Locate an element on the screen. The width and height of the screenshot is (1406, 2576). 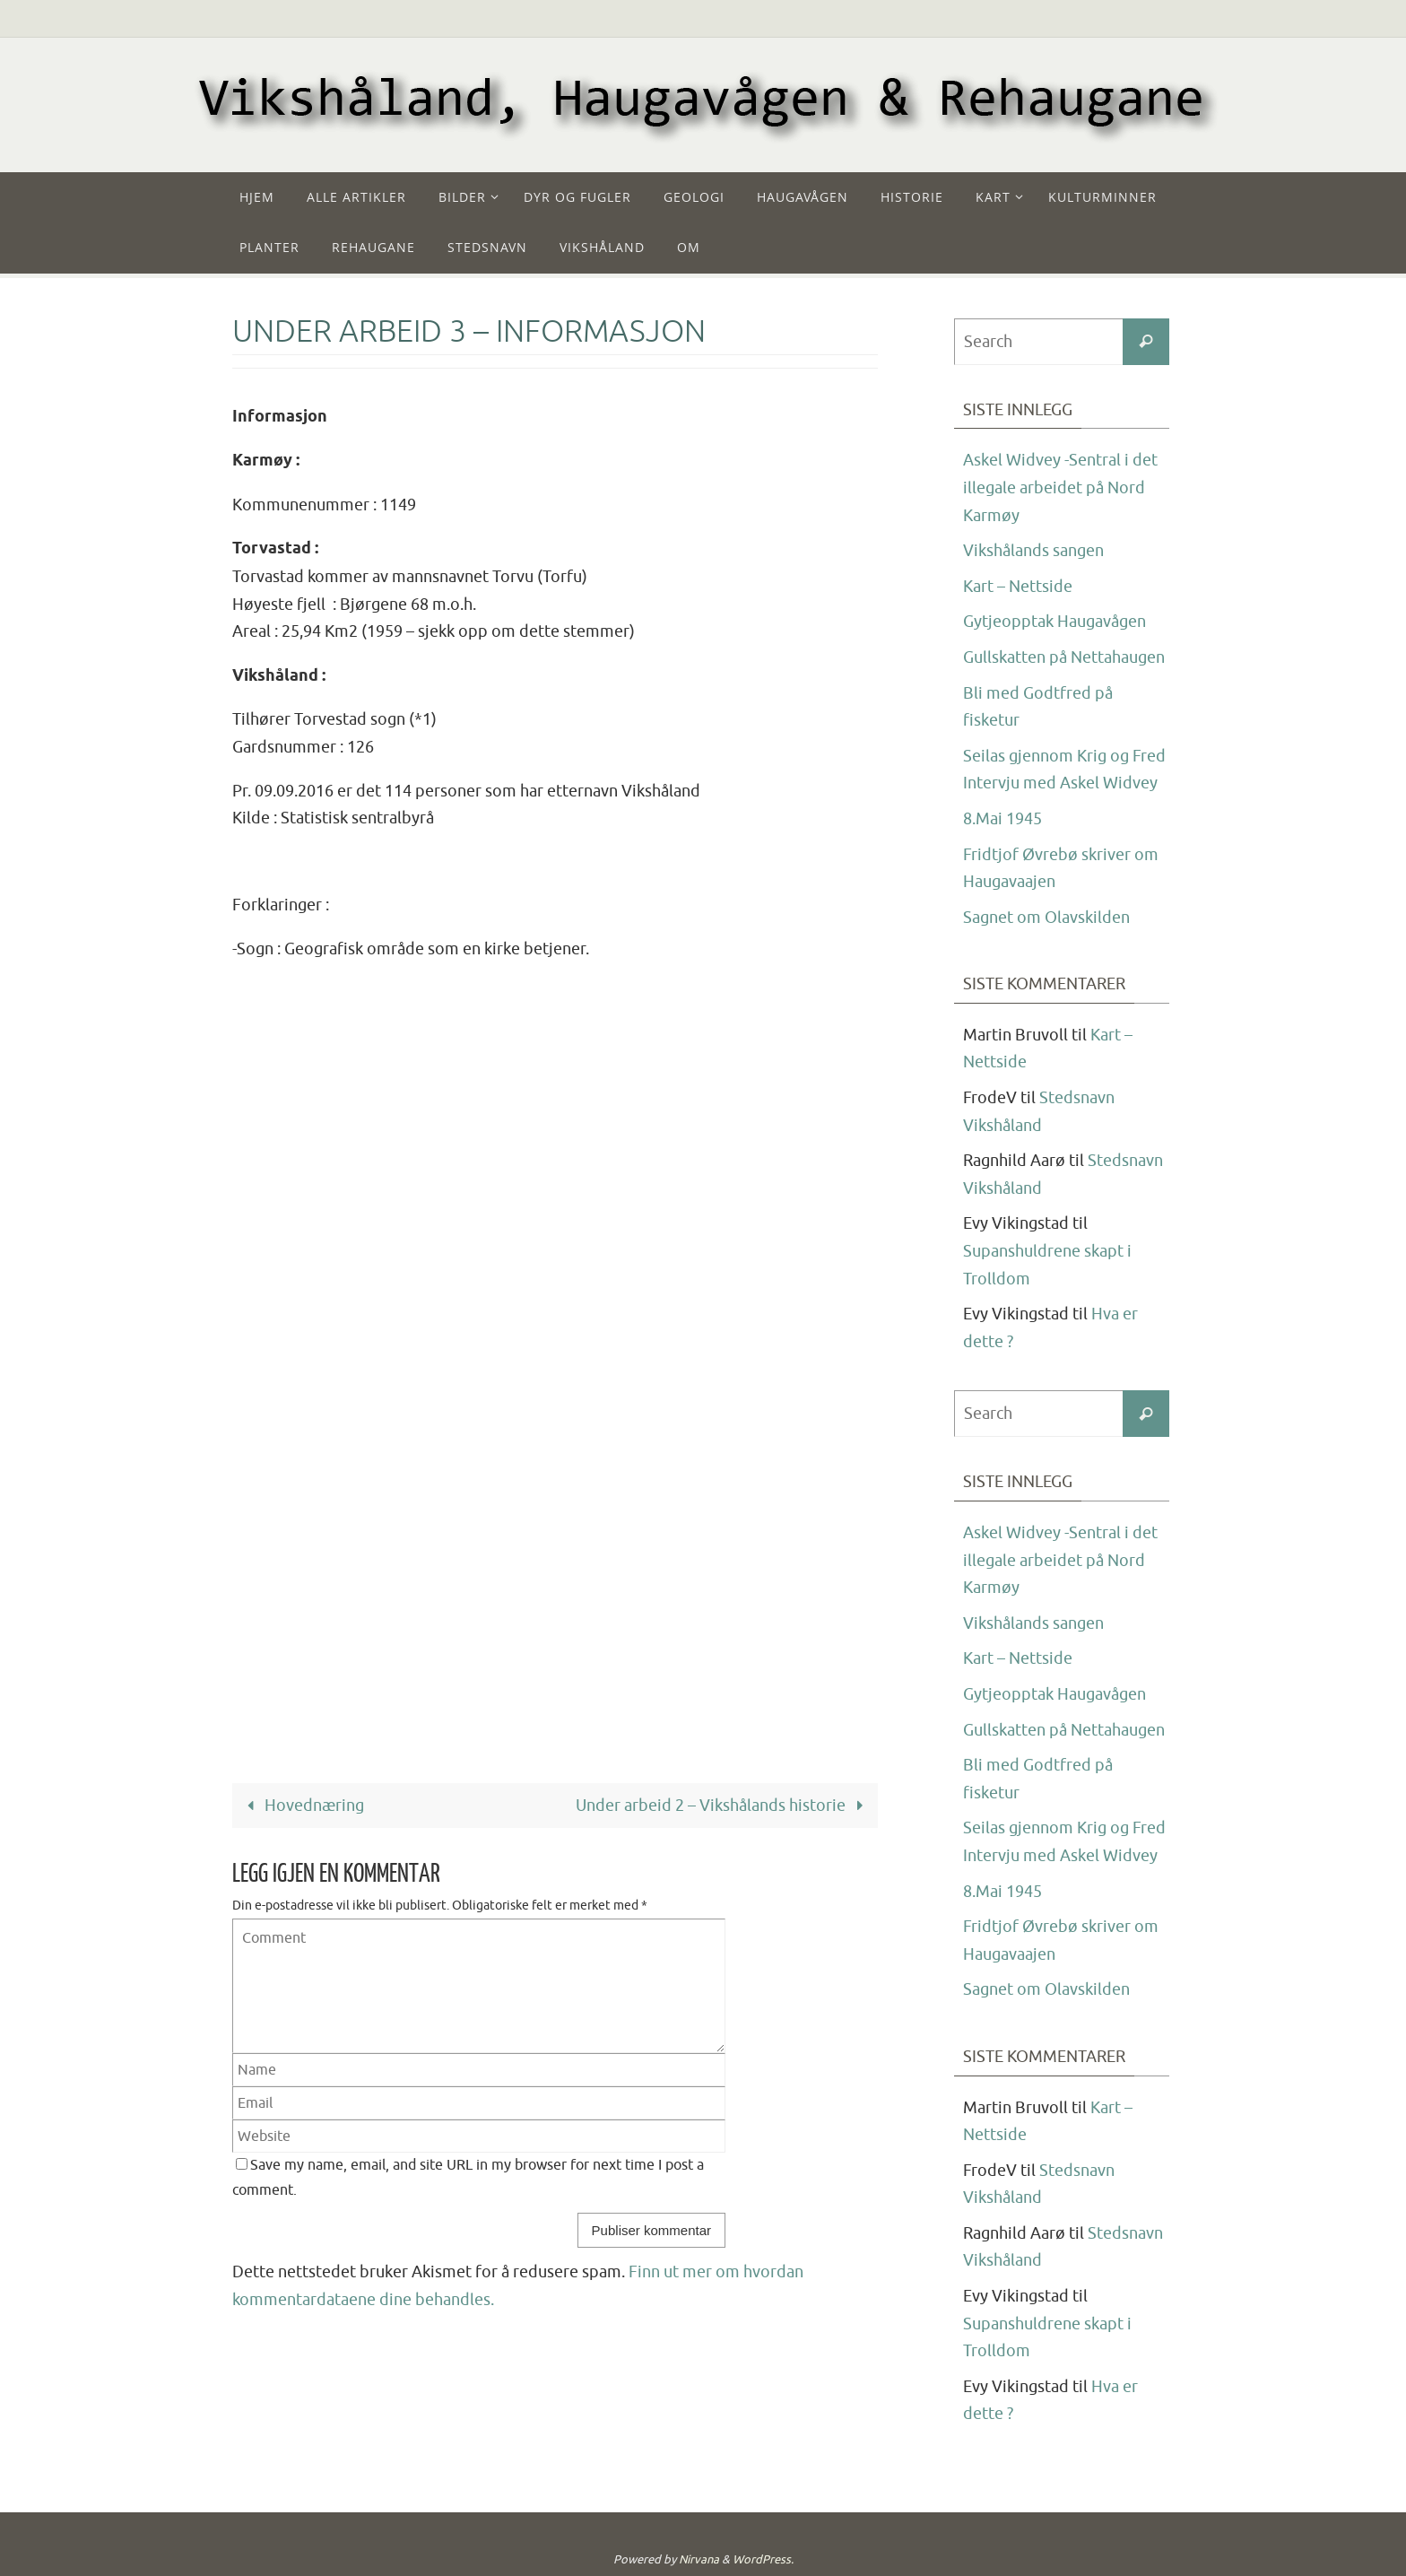
Kart – Nettside is located at coordinates (1017, 586).